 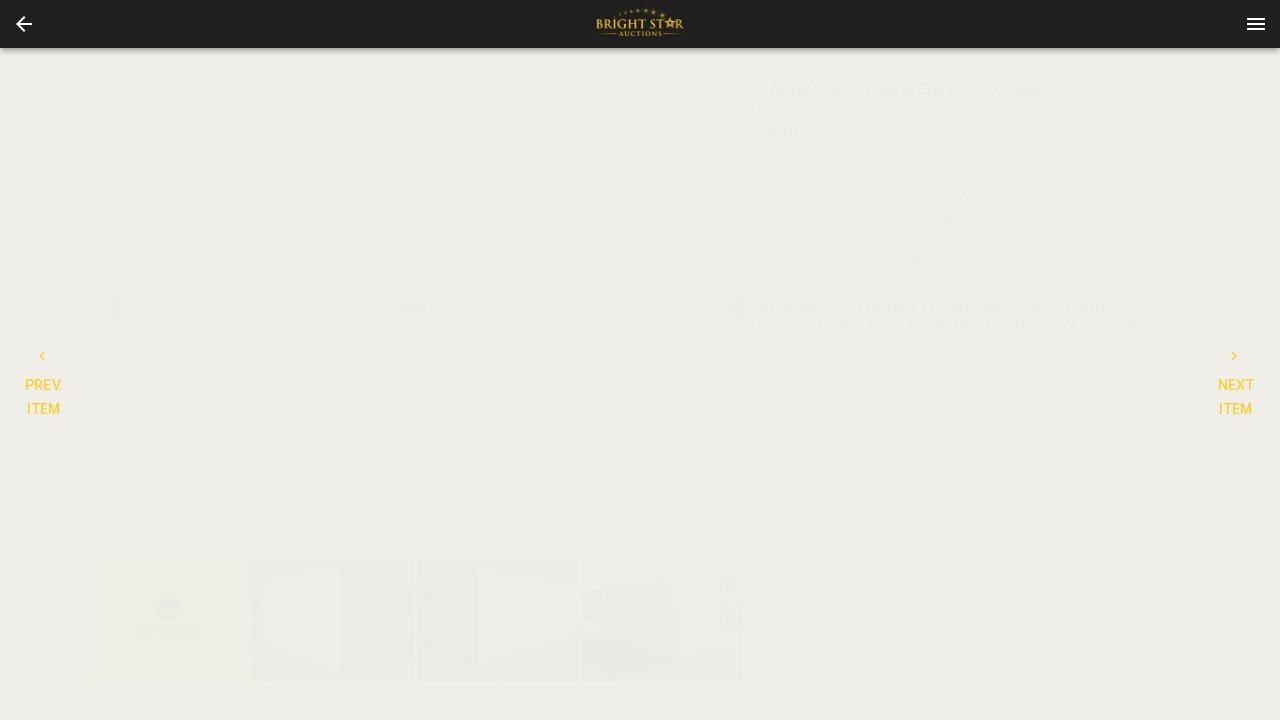 What do you see at coordinates (1136, 258) in the screenshot?
I see `BIDS [tab]` at bounding box center [1136, 258].